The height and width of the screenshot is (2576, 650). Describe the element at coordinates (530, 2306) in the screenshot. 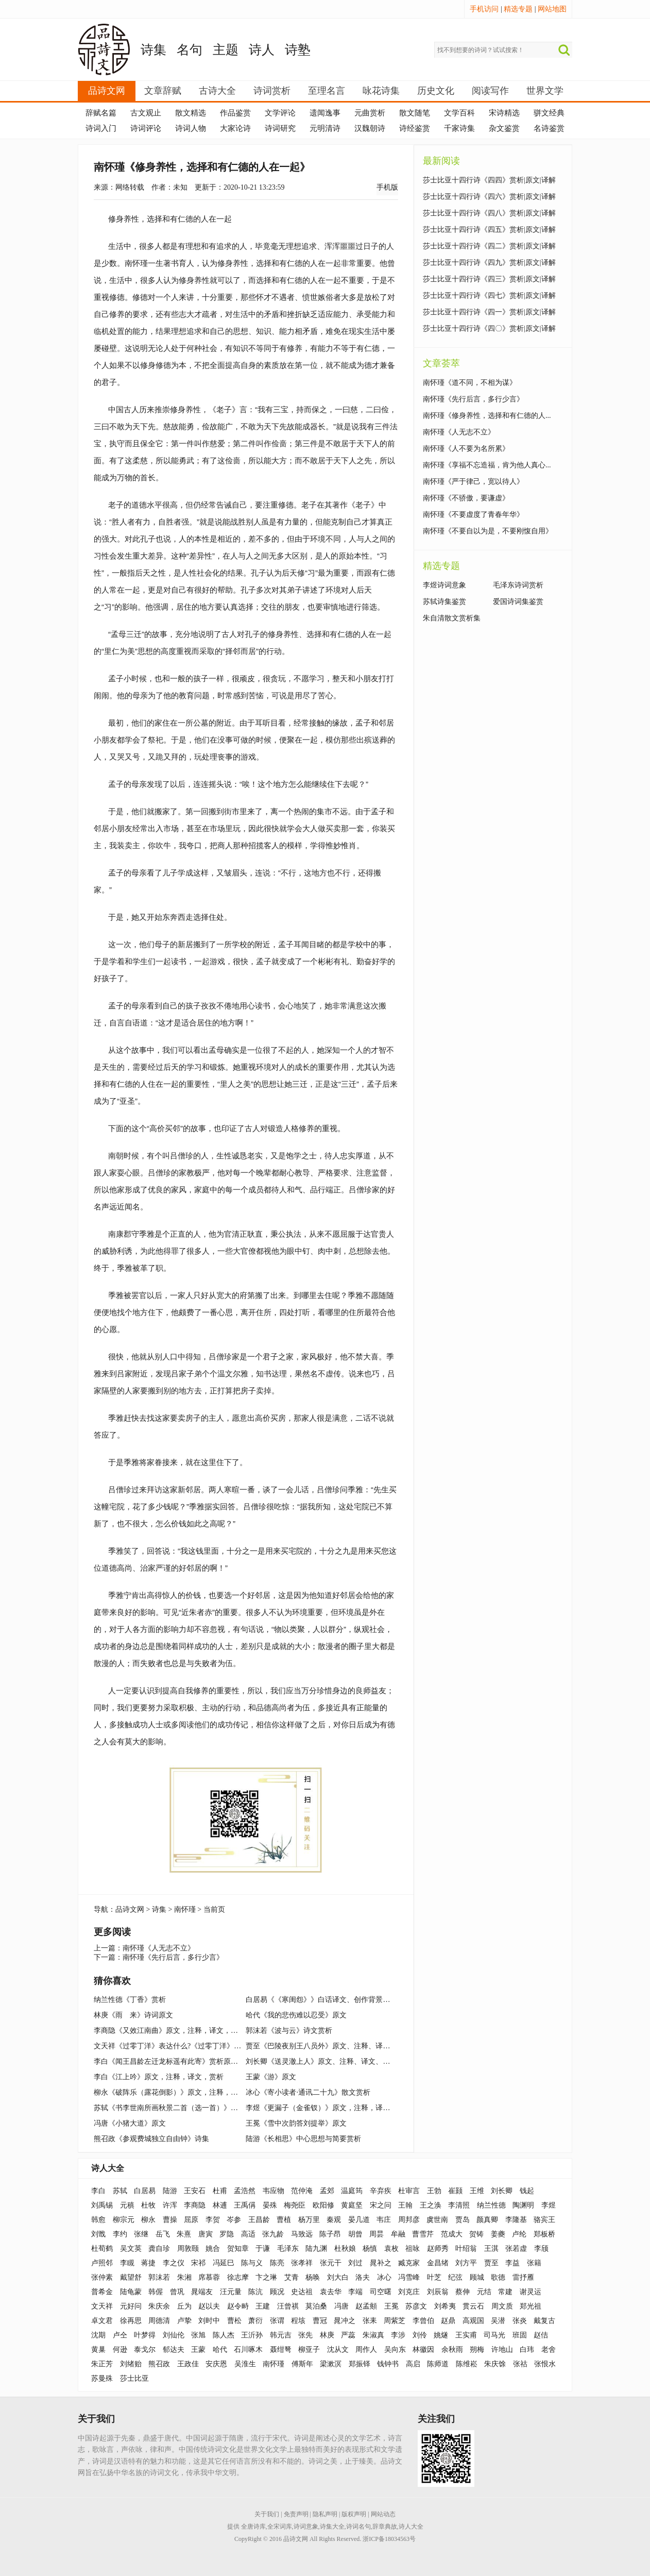

I see `郑光祖` at that location.